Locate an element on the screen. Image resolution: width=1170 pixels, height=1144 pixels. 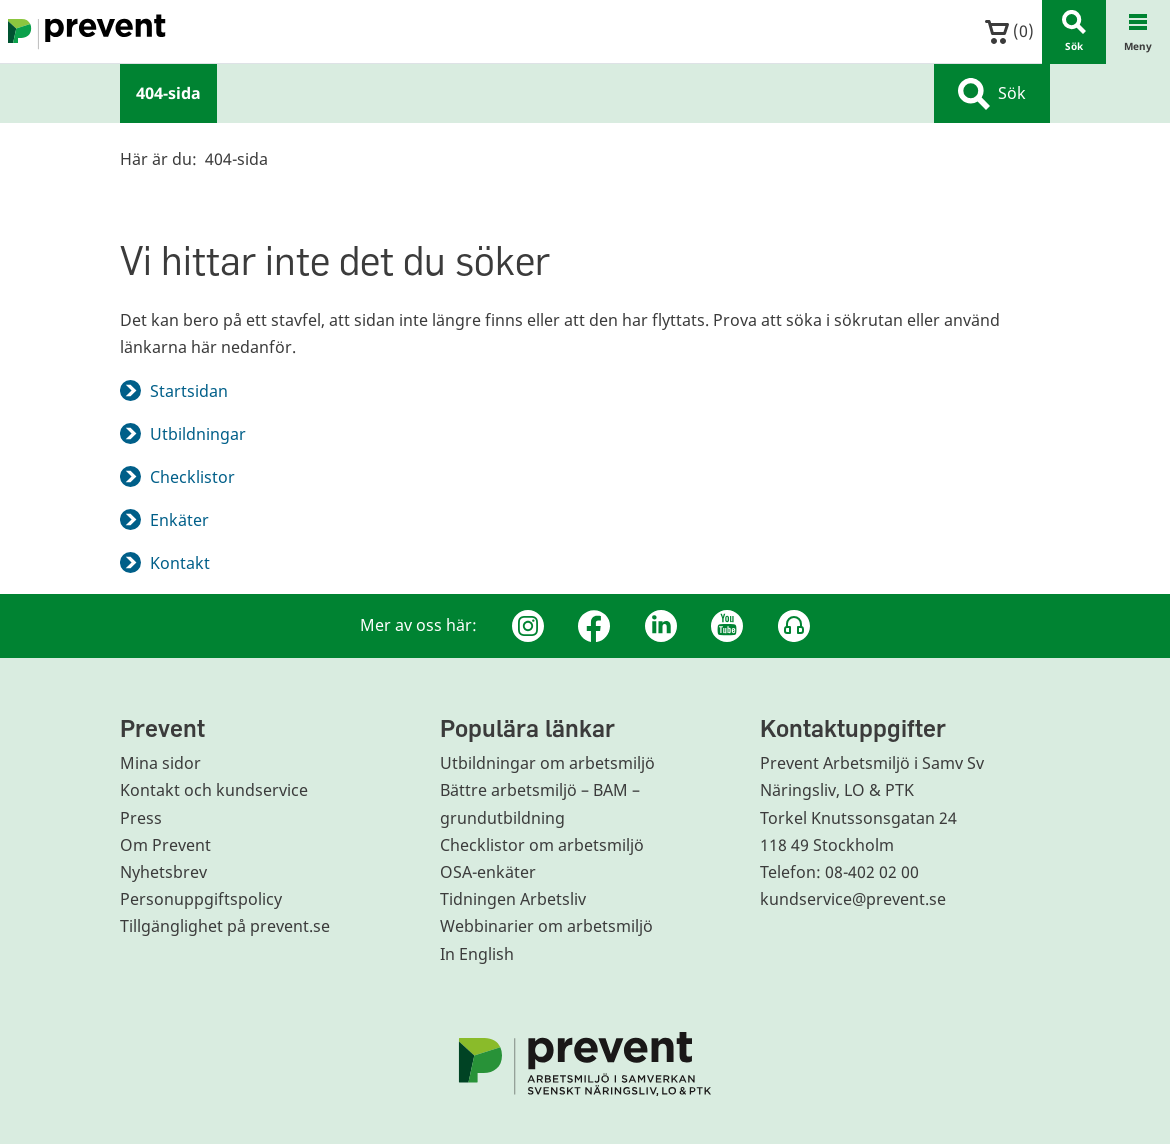
Enkäter is located at coordinates (179, 520).